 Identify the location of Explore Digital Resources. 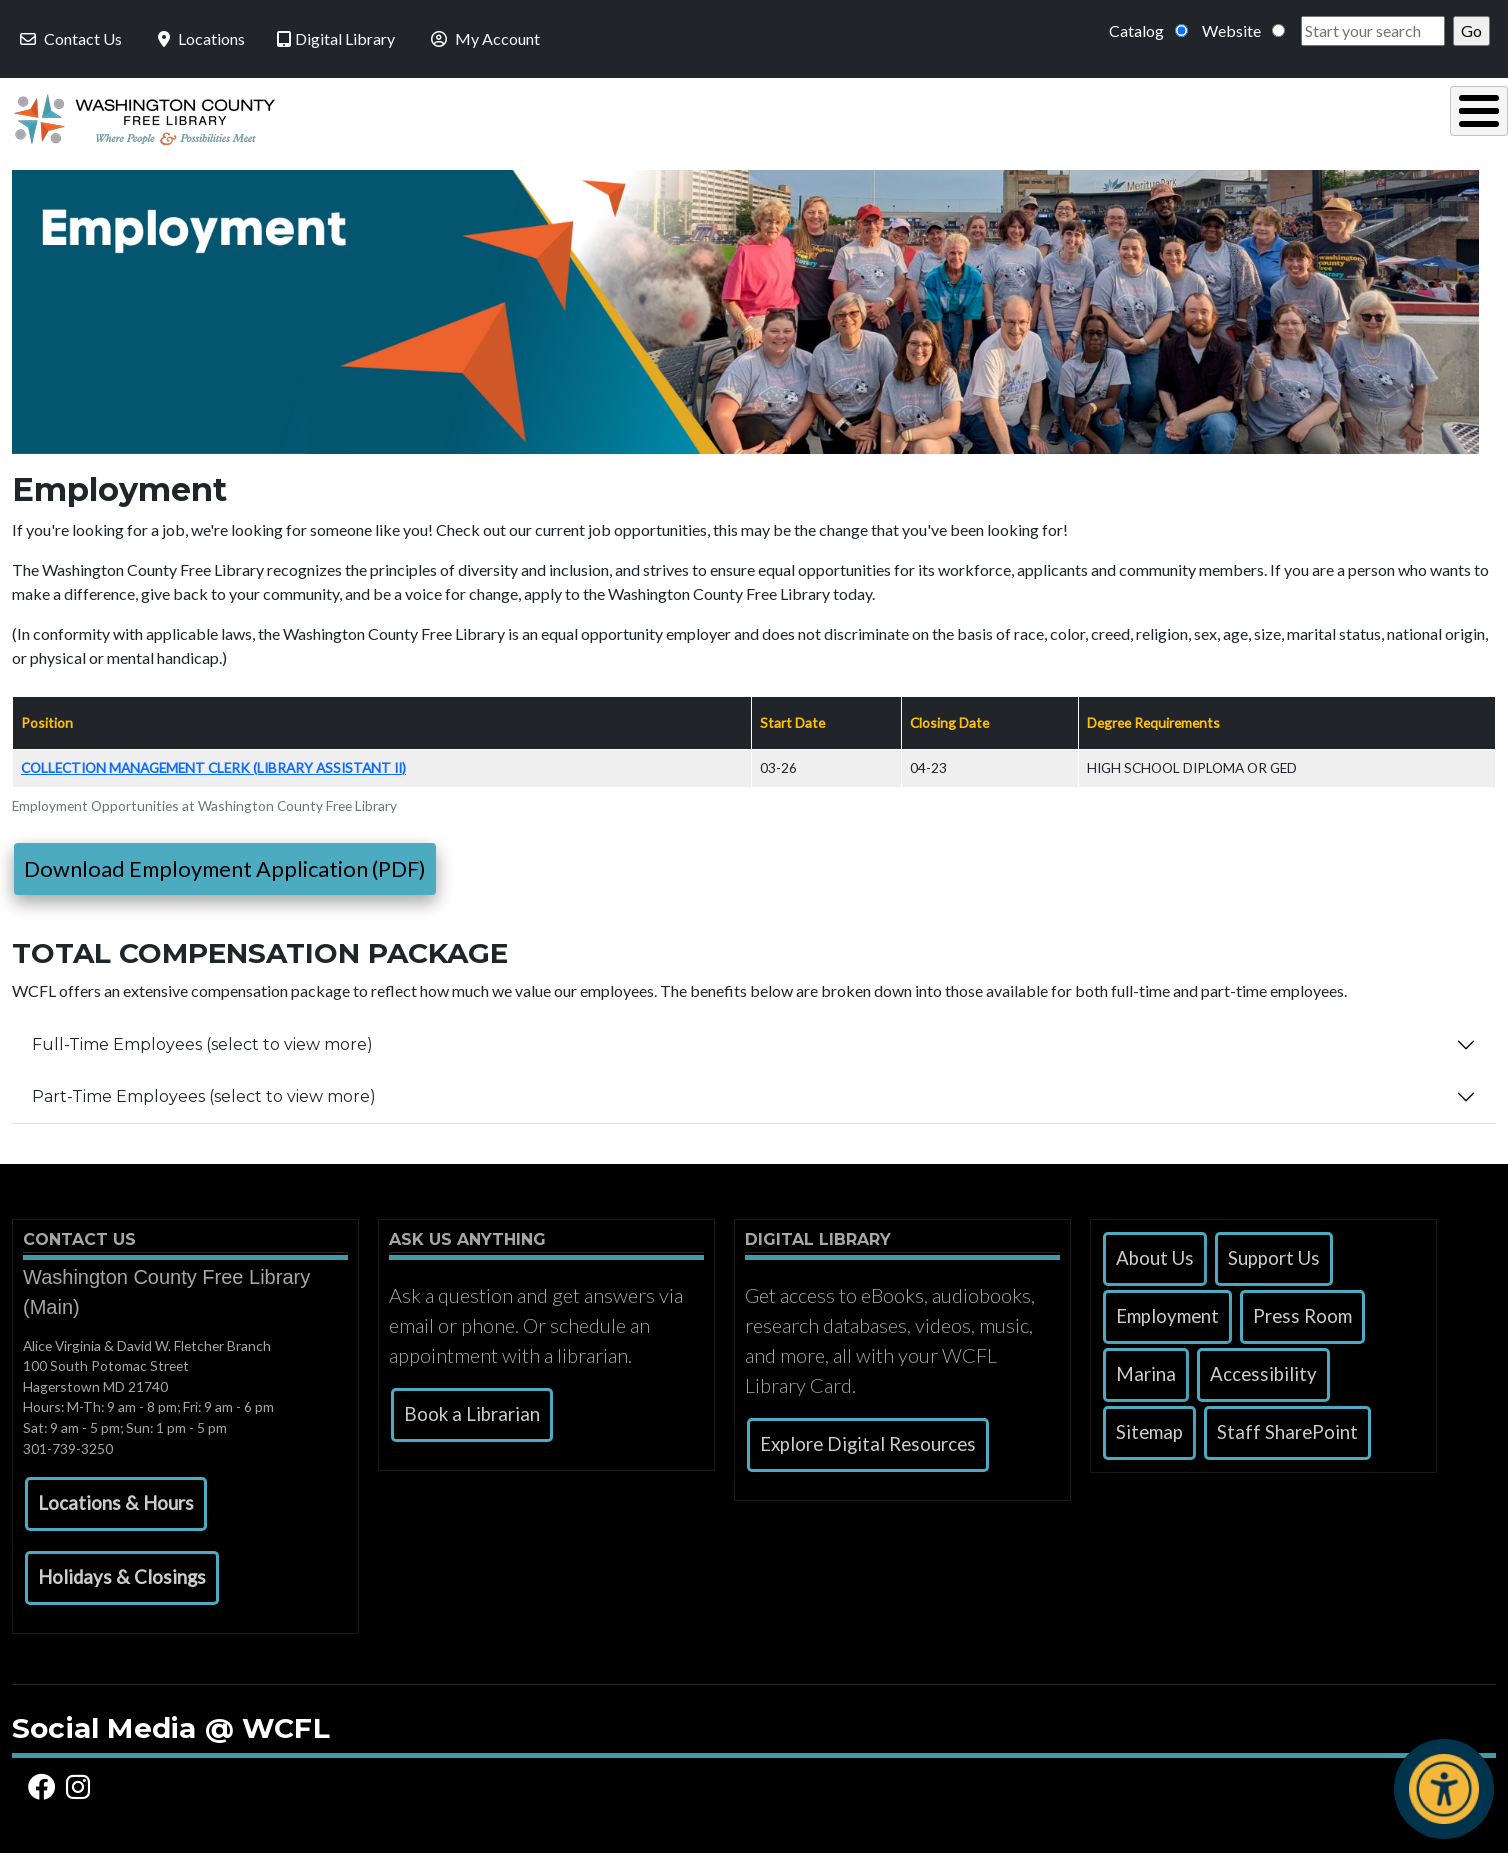
(868, 1439).